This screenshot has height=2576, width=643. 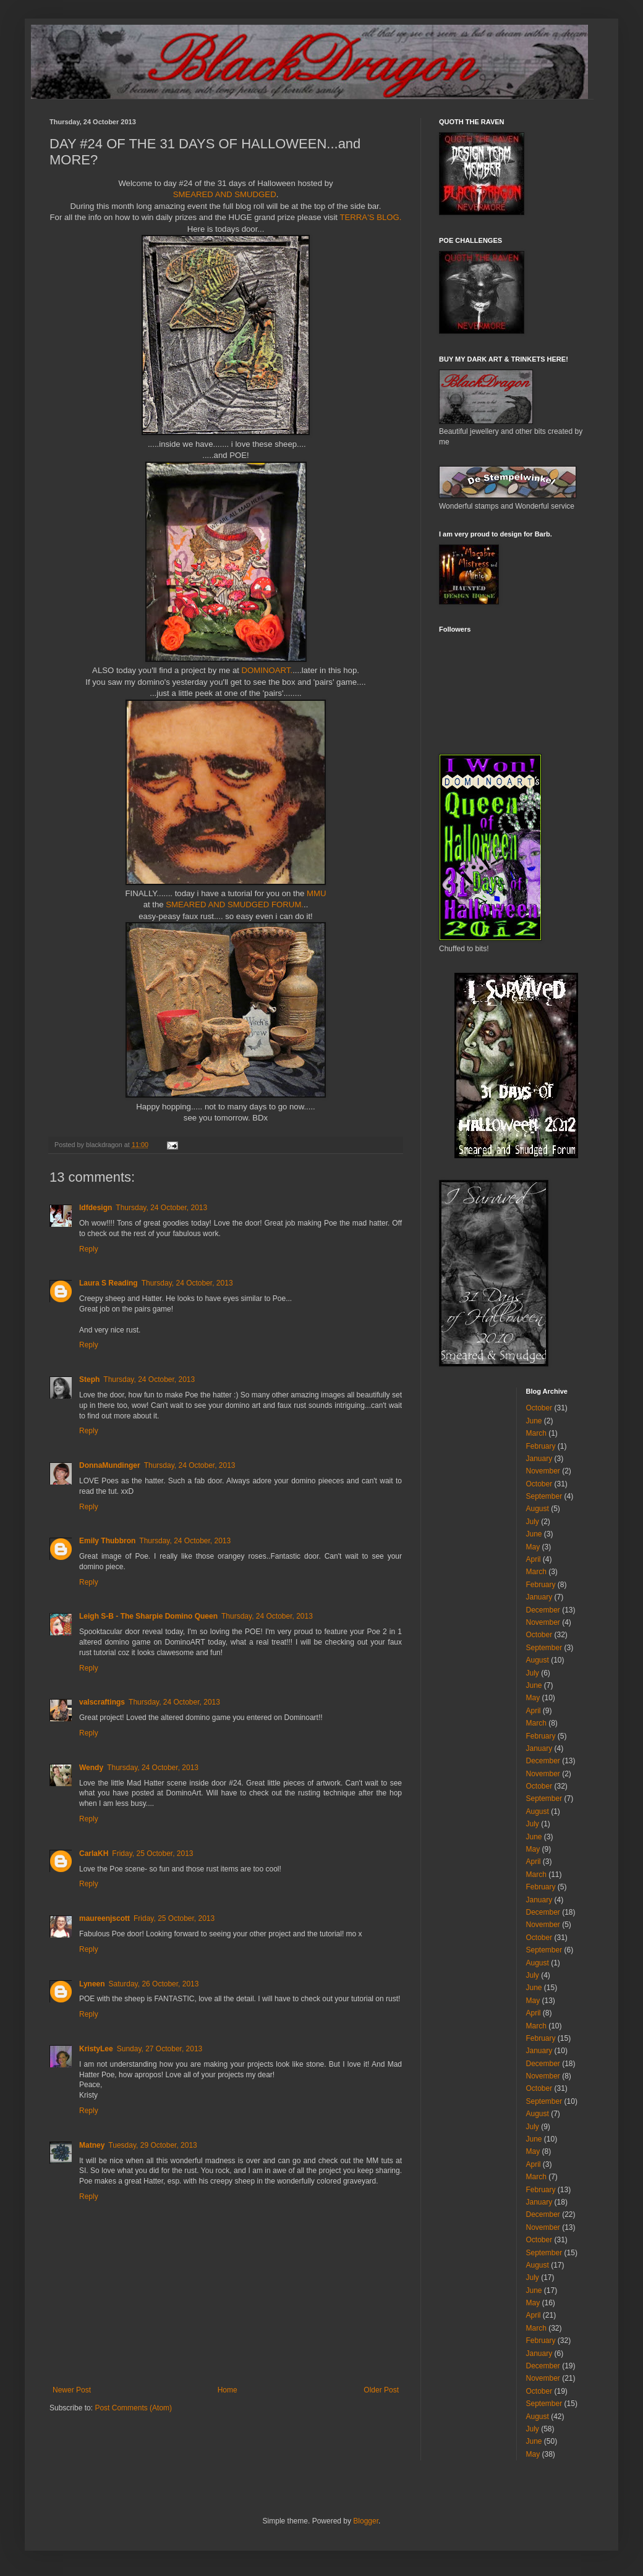 I want to click on Blogger, so click(x=365, y=2521).